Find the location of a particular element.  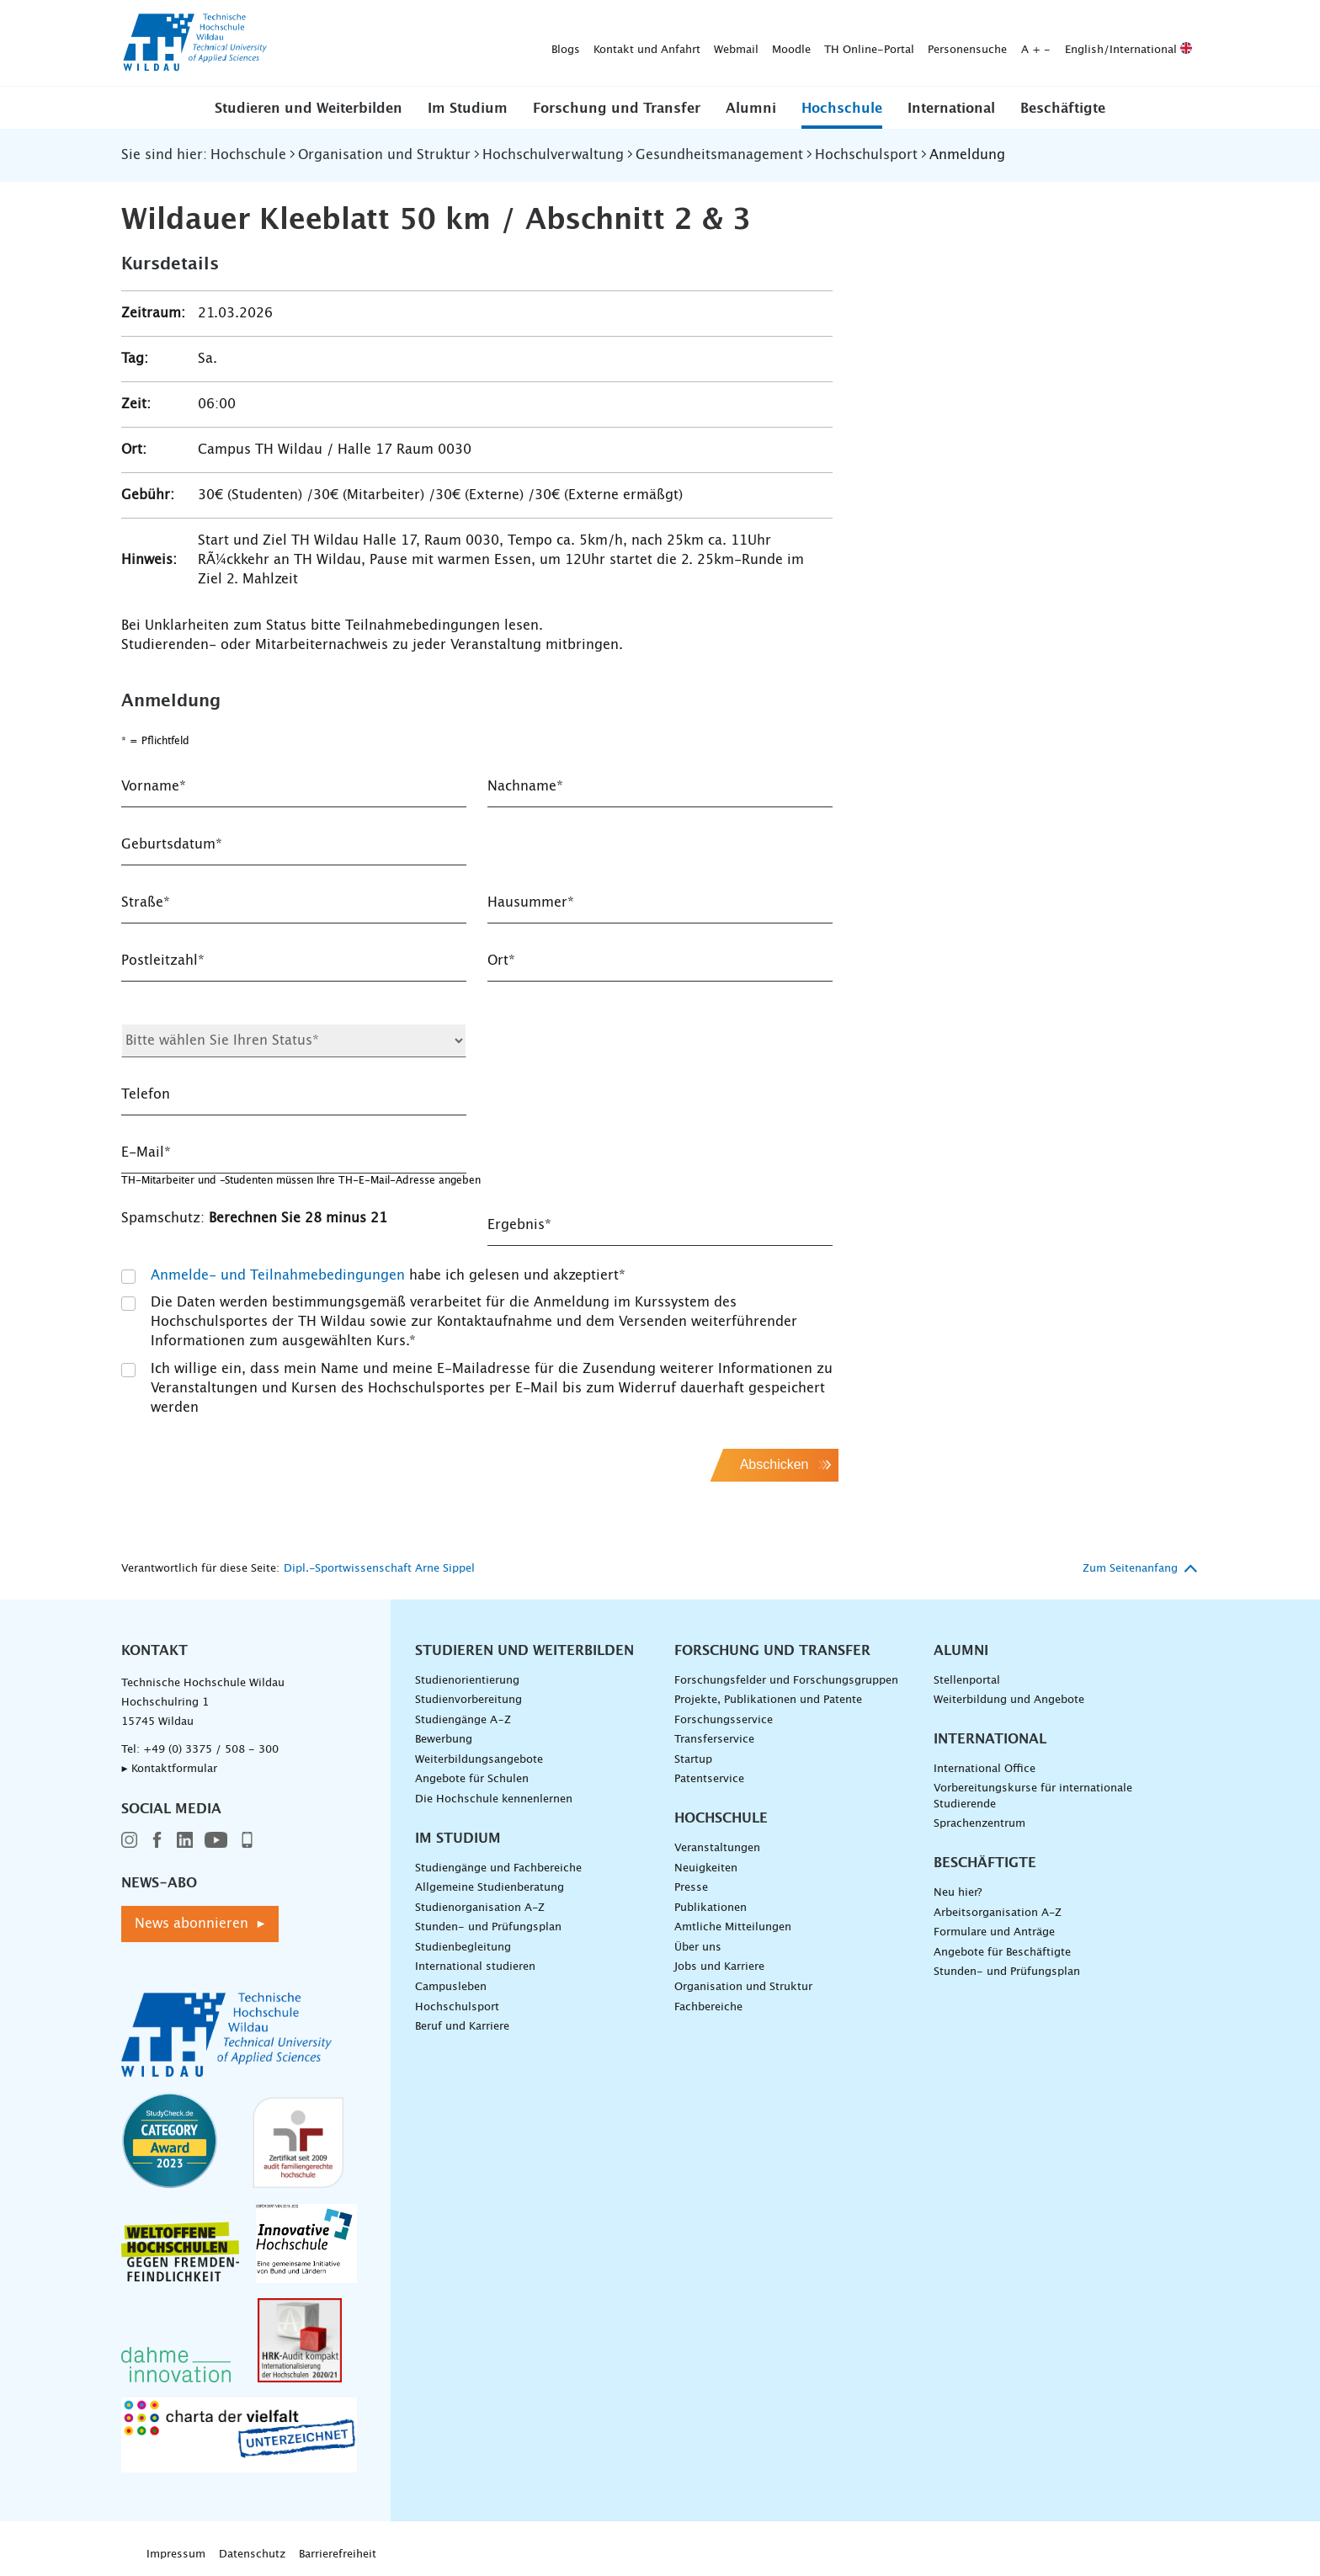

Studiengänge A–Z is located at coordinates (463, 1720).